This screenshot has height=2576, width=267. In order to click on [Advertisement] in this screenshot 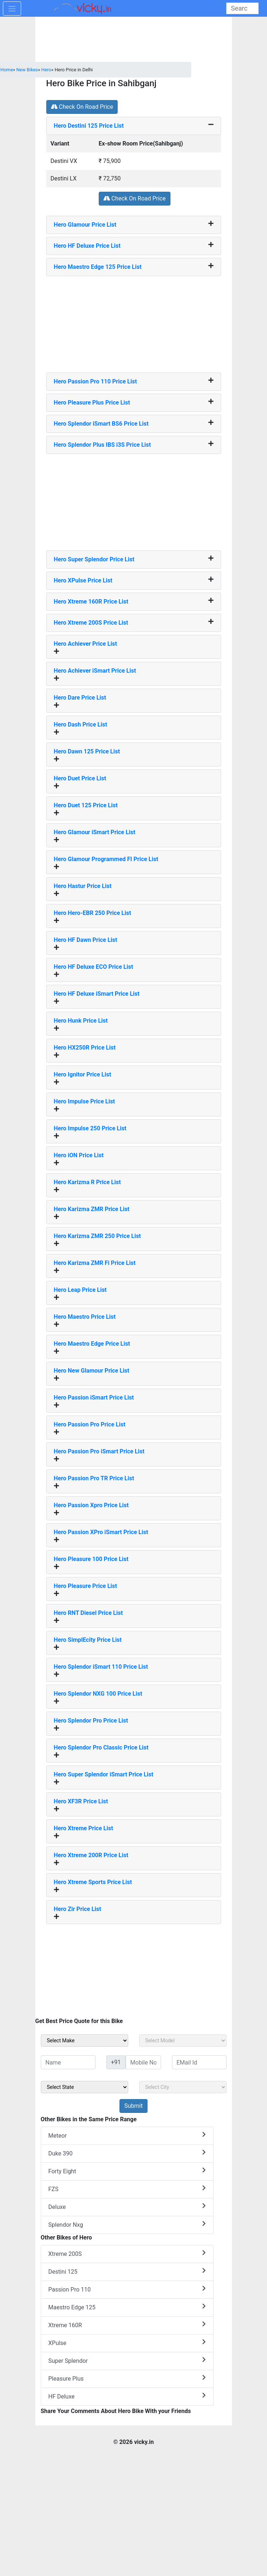, I will do `click(133, 321)`.